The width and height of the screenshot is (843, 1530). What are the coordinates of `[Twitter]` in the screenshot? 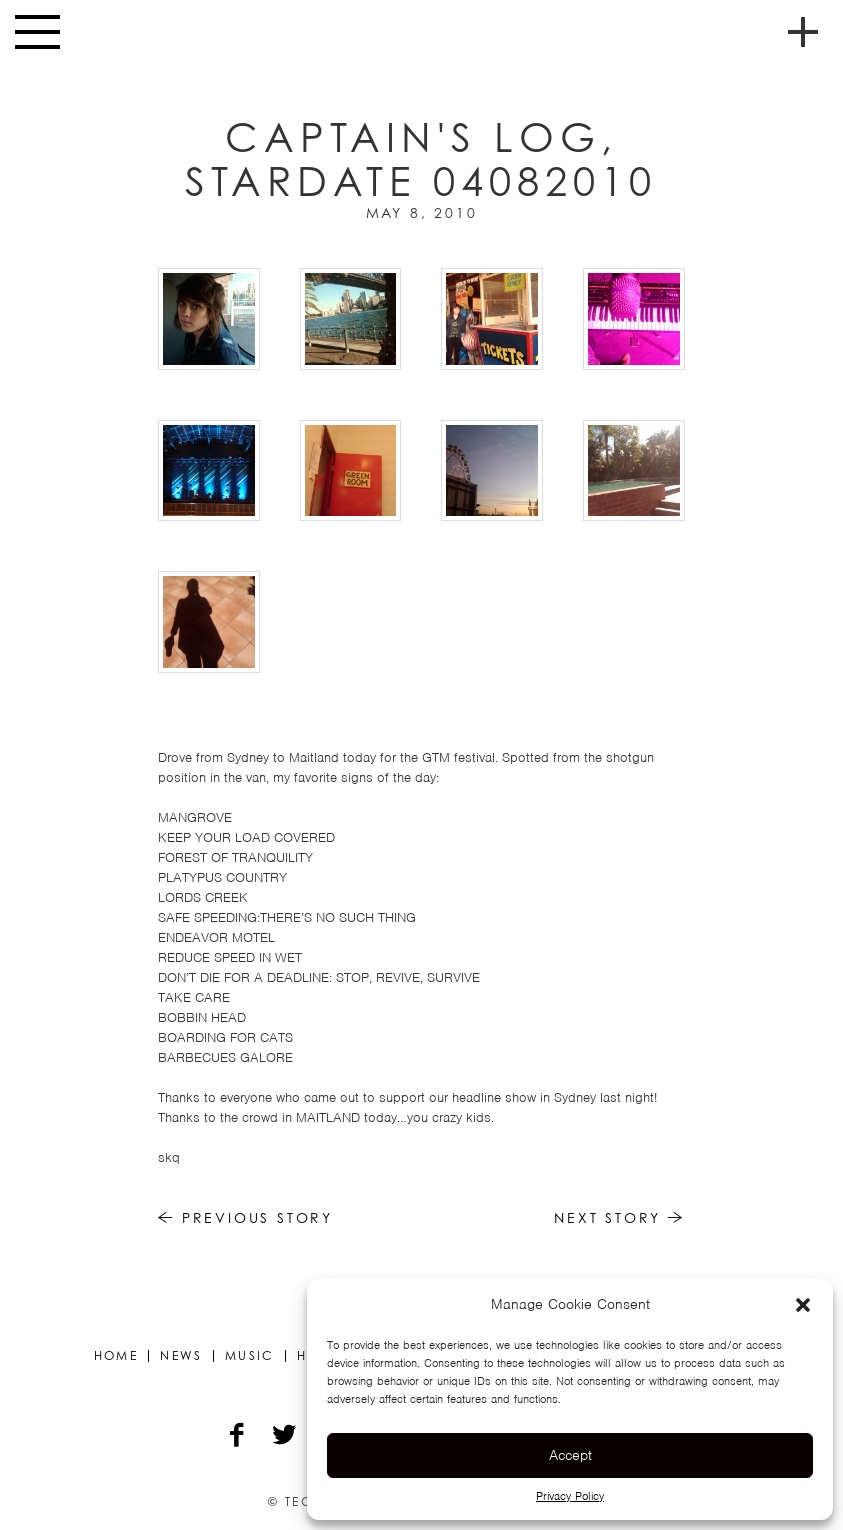 It's located at (285, 1437).